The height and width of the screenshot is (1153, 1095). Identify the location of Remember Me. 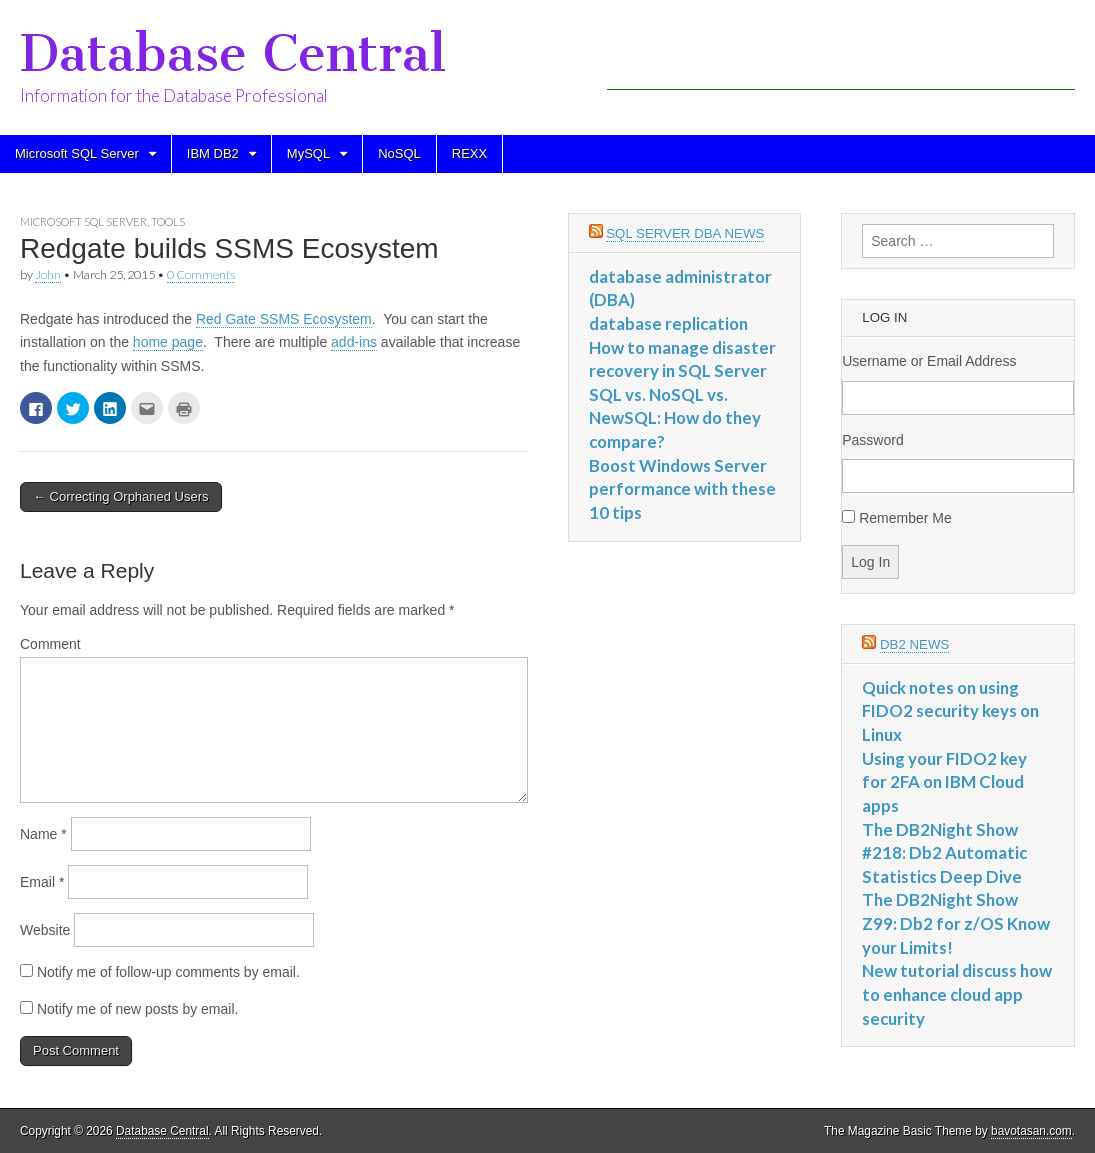
(905, 518).